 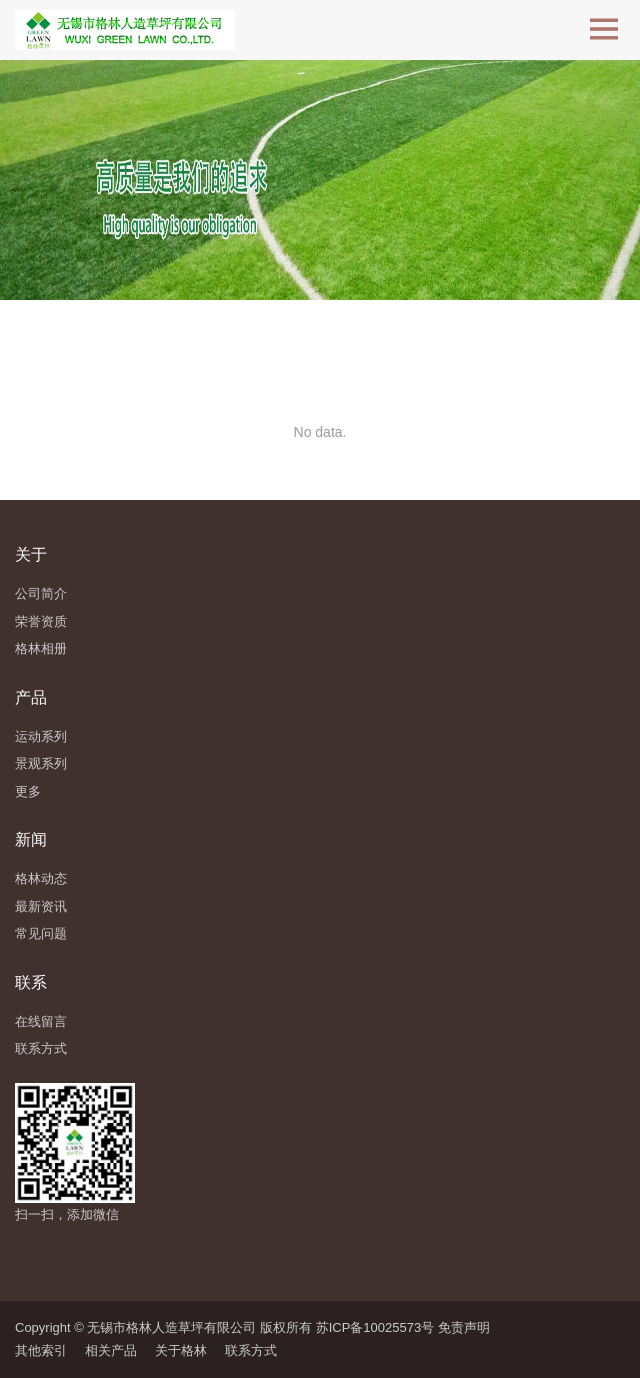 What do you see at coordinates (181, 1350) in the screenshot?
I see `关于格林` at bounding box center [181, 1350].